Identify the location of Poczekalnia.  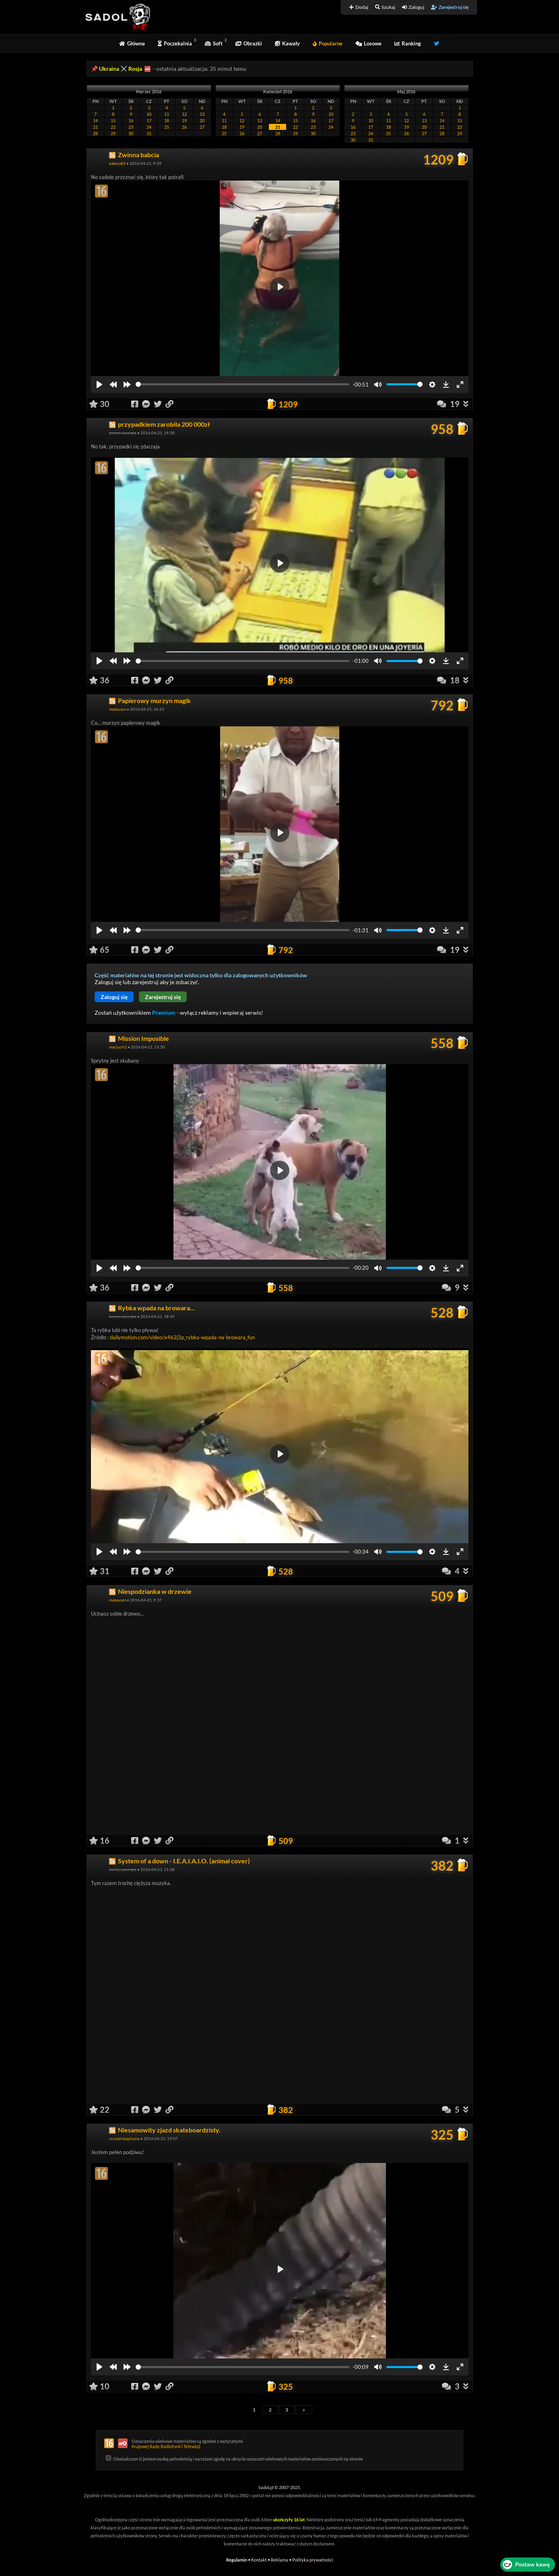
(175, 43).